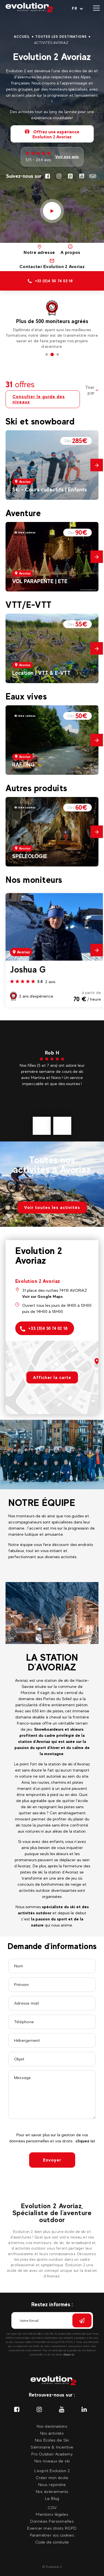 The height and width of the screenshot is (2576, 104). Describe the element at coordinates (52, 2447) in the screenshot. I see `Séminaire & Incentive` at that location.